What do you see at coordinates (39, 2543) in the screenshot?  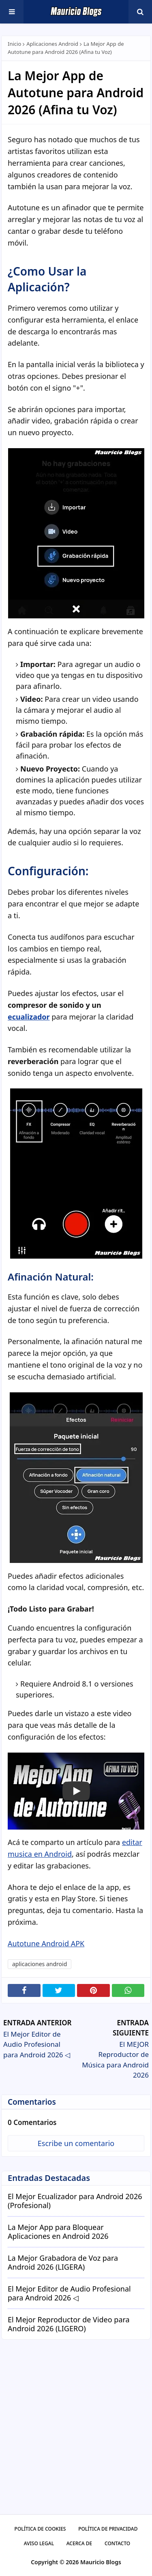 I see `Aviso Legal` at bounding box center [39, 2543].